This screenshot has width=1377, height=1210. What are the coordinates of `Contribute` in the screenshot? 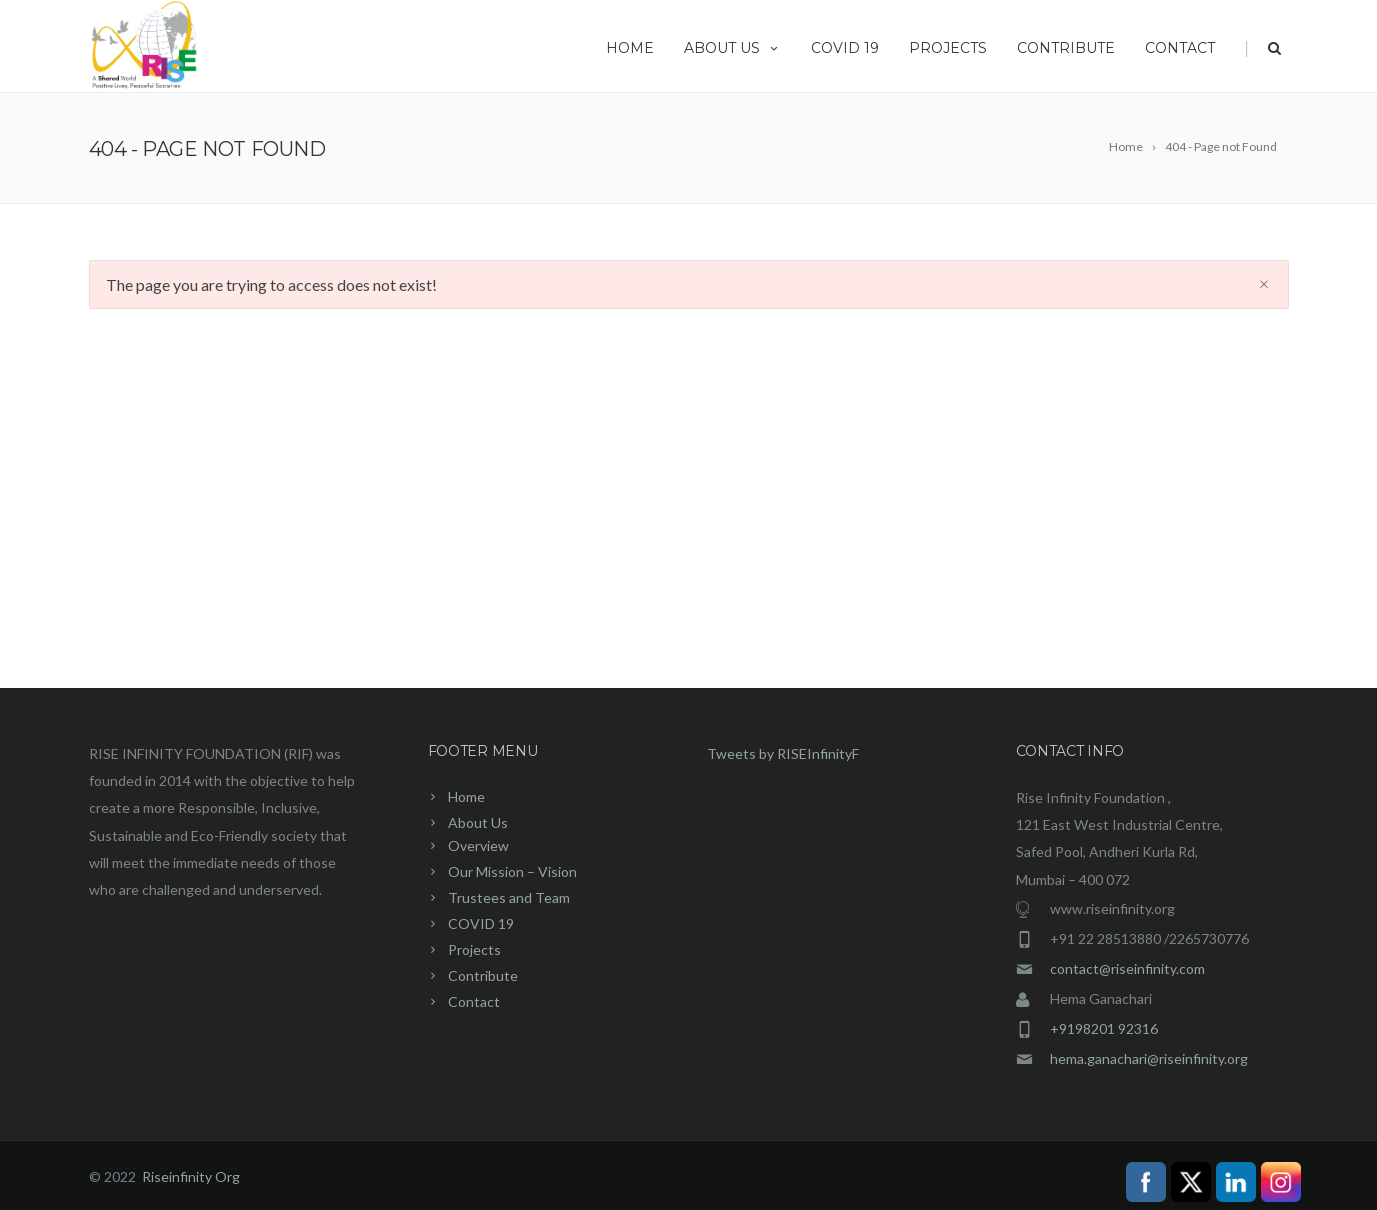 It's located at (1066, 48).